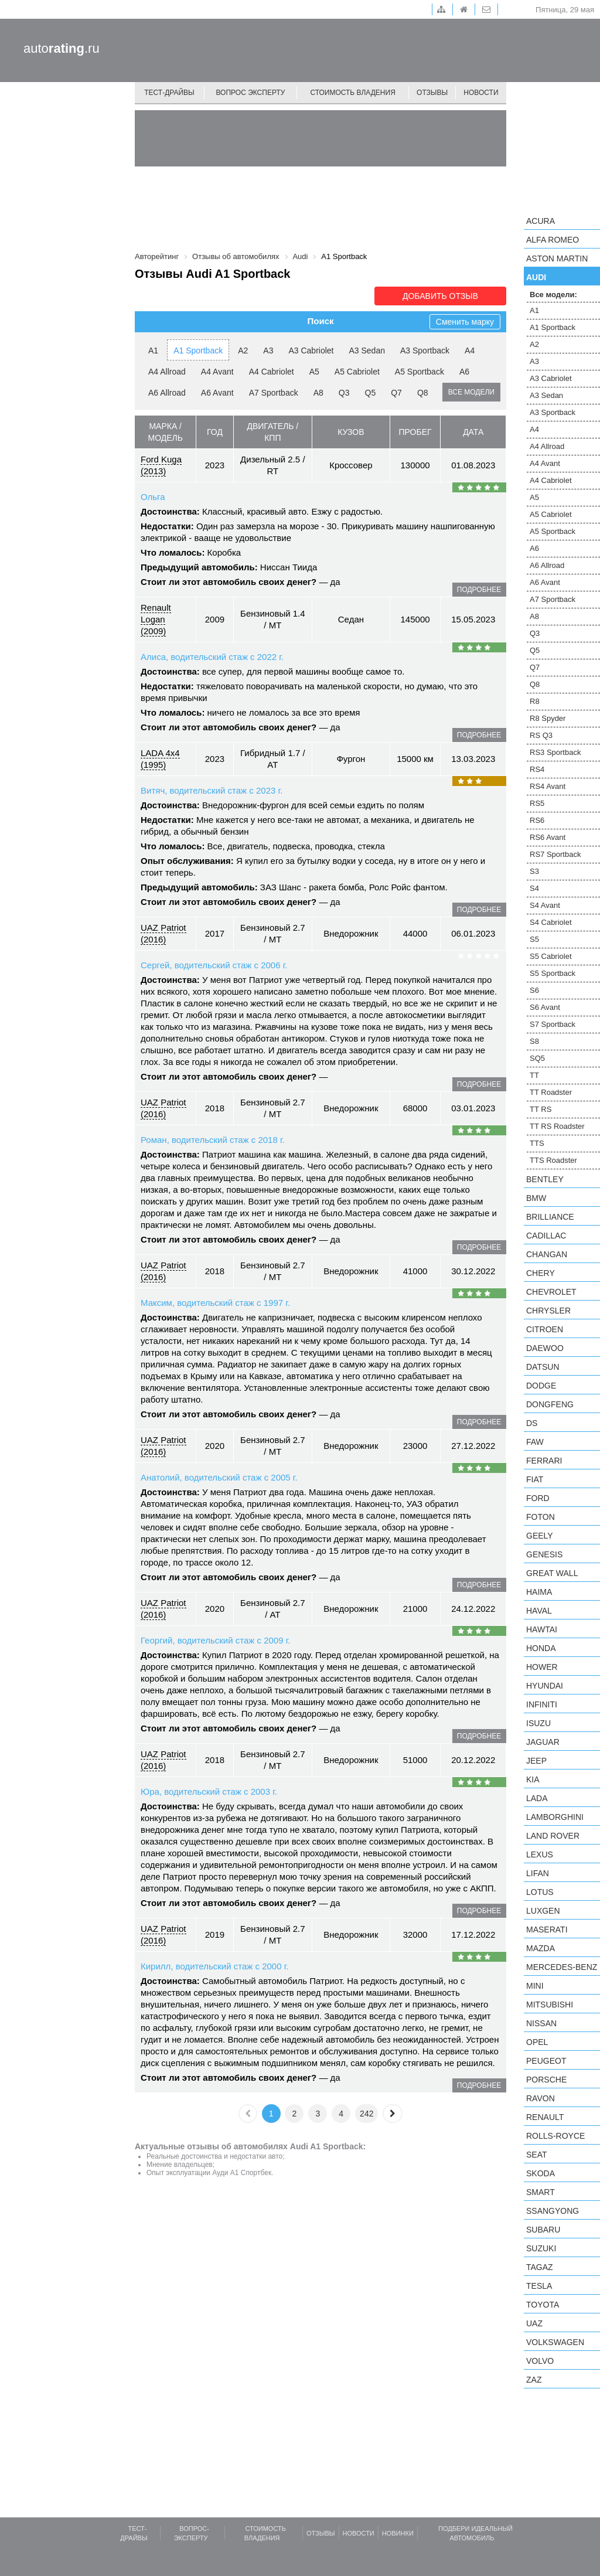 The height and width of the screenshot is (2576, 600). What do you see at coordinates (534, 1041) in the screenshot?
I see `S8` at bounding box center [534, 1041].